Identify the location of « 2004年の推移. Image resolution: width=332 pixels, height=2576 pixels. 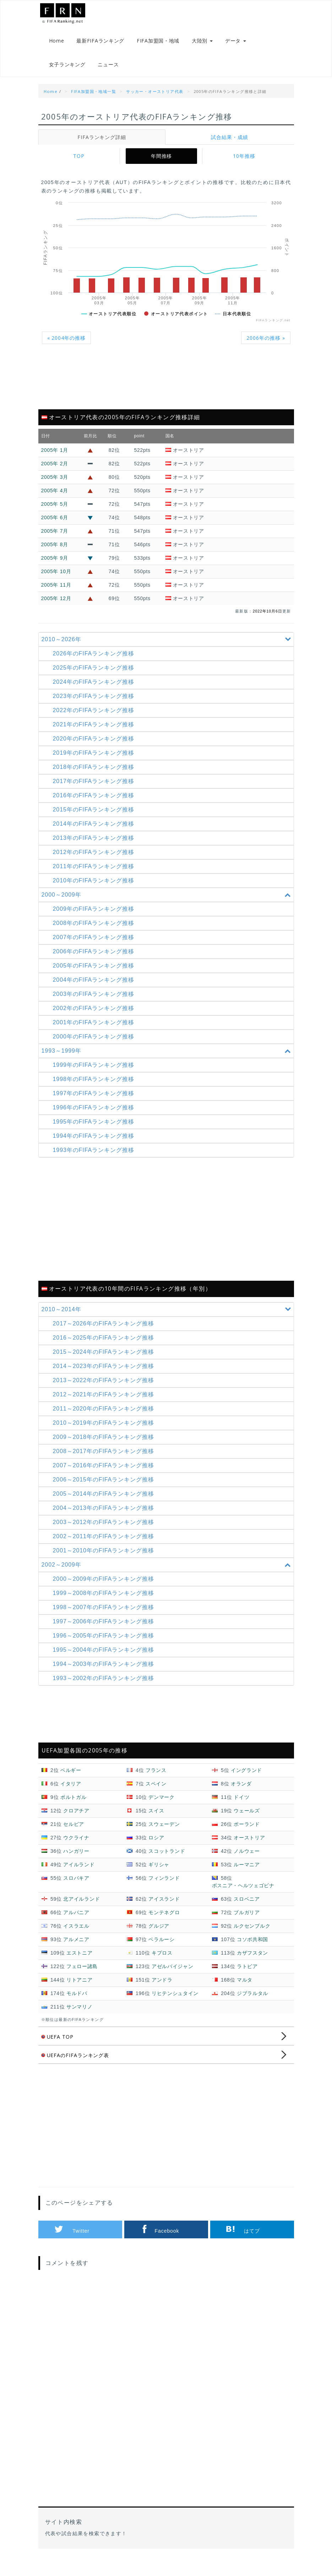
(67, 346).